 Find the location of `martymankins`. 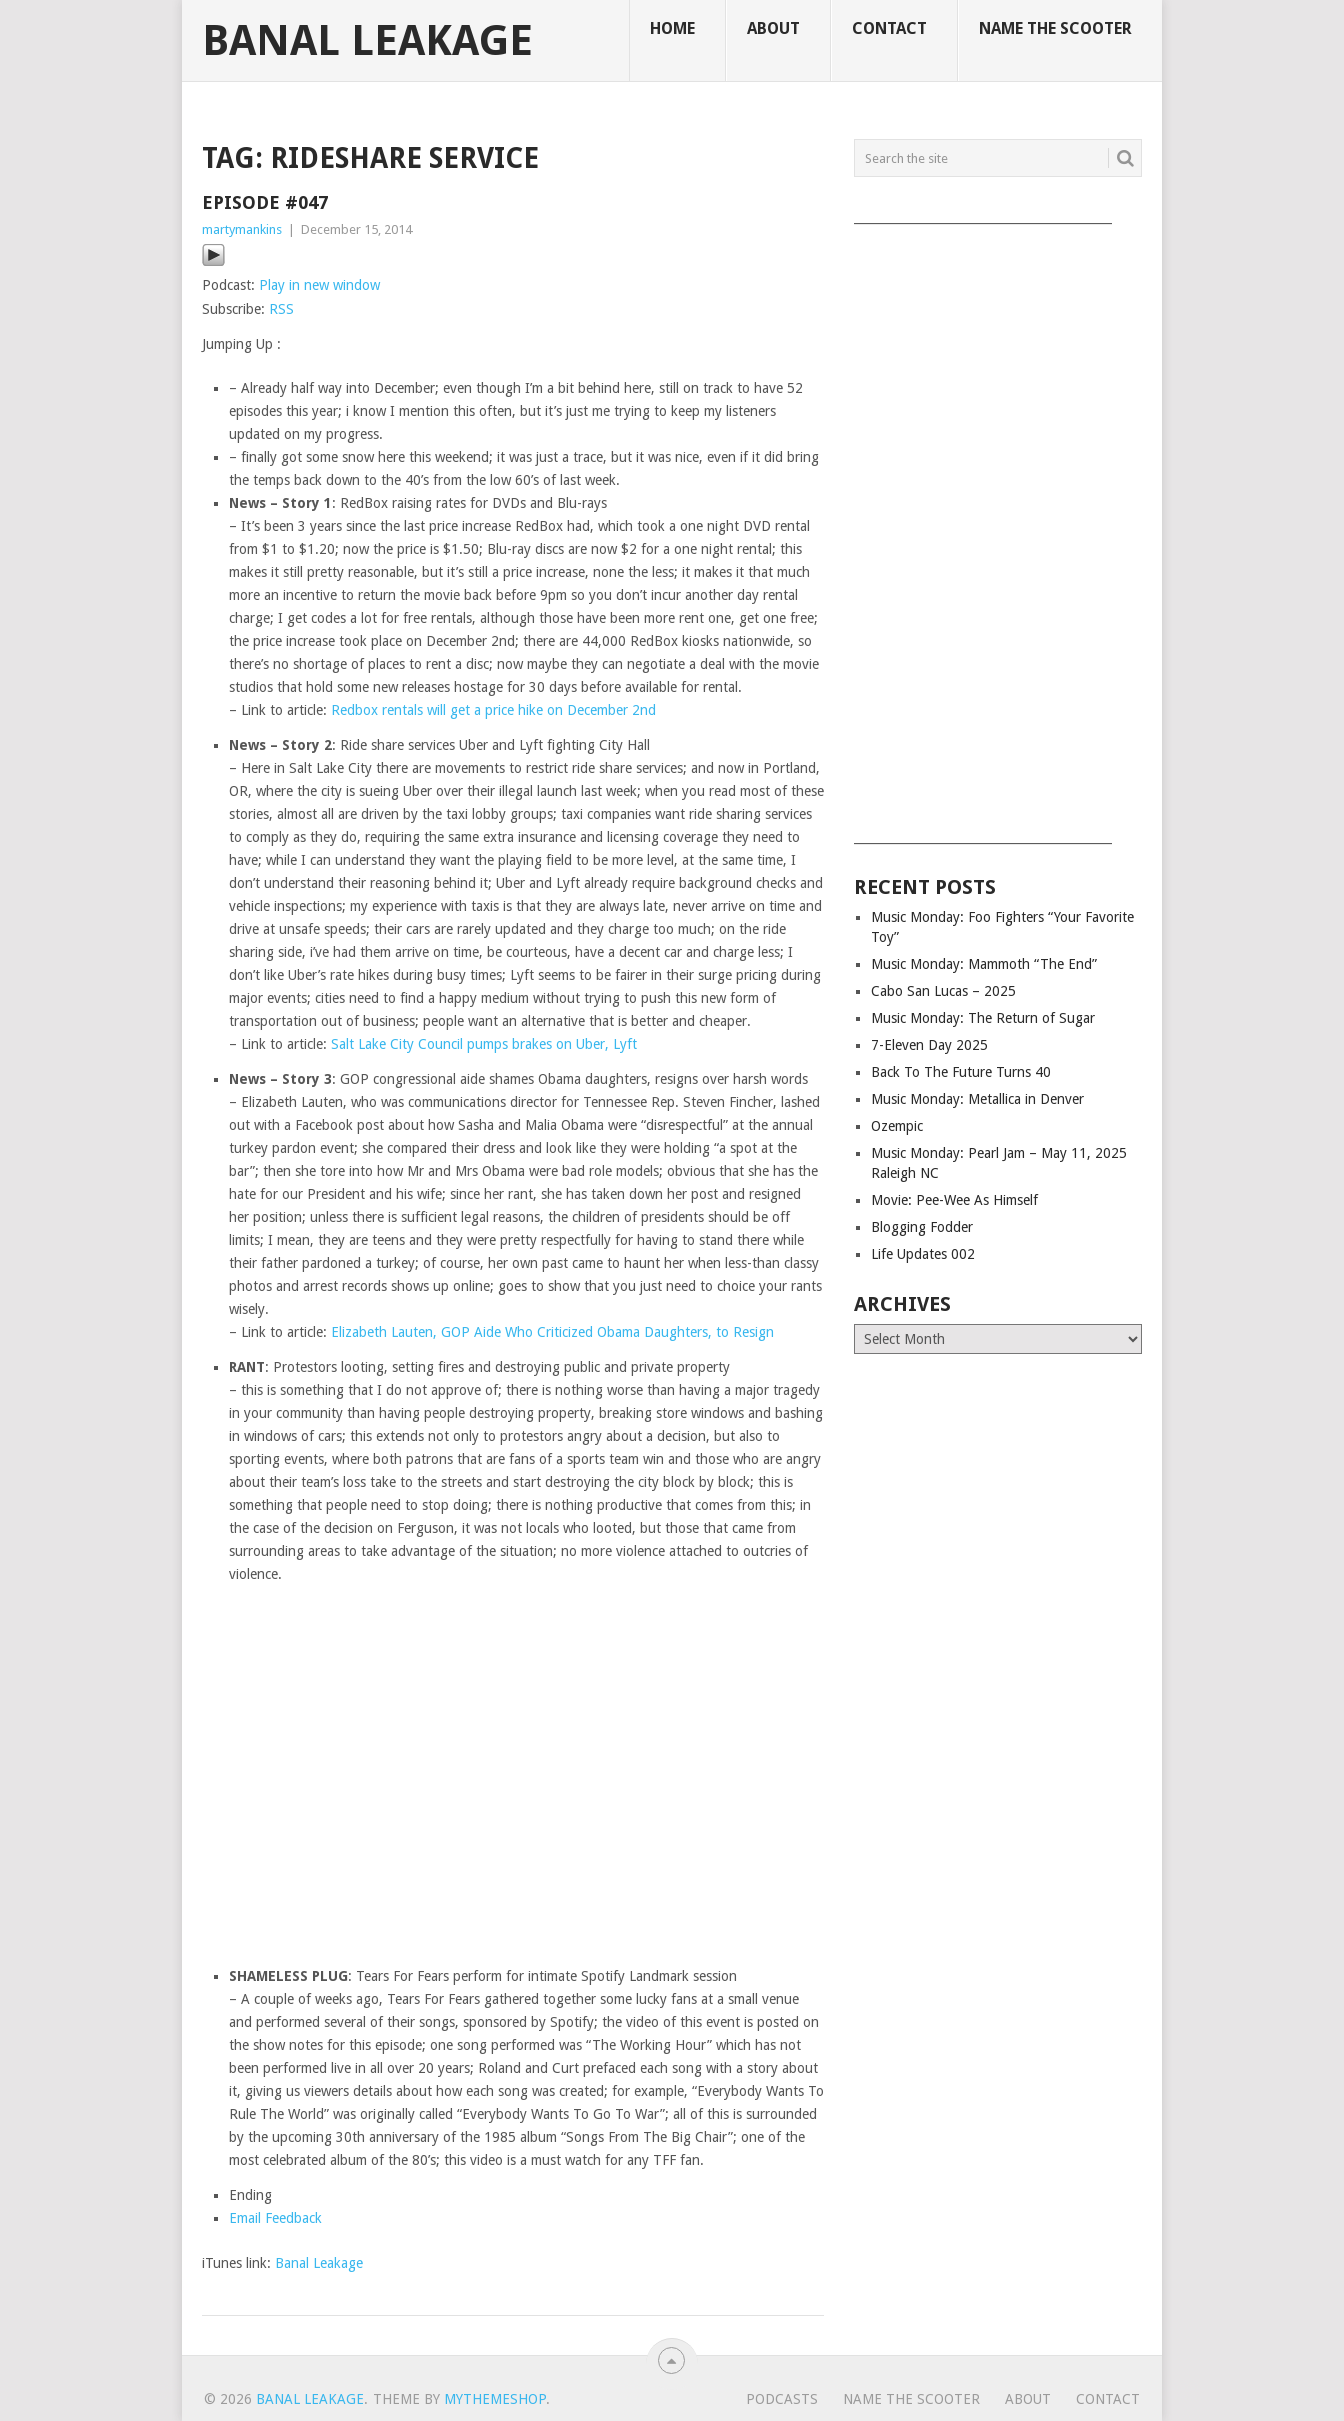

martymankins is located at coordinates (242, 229).